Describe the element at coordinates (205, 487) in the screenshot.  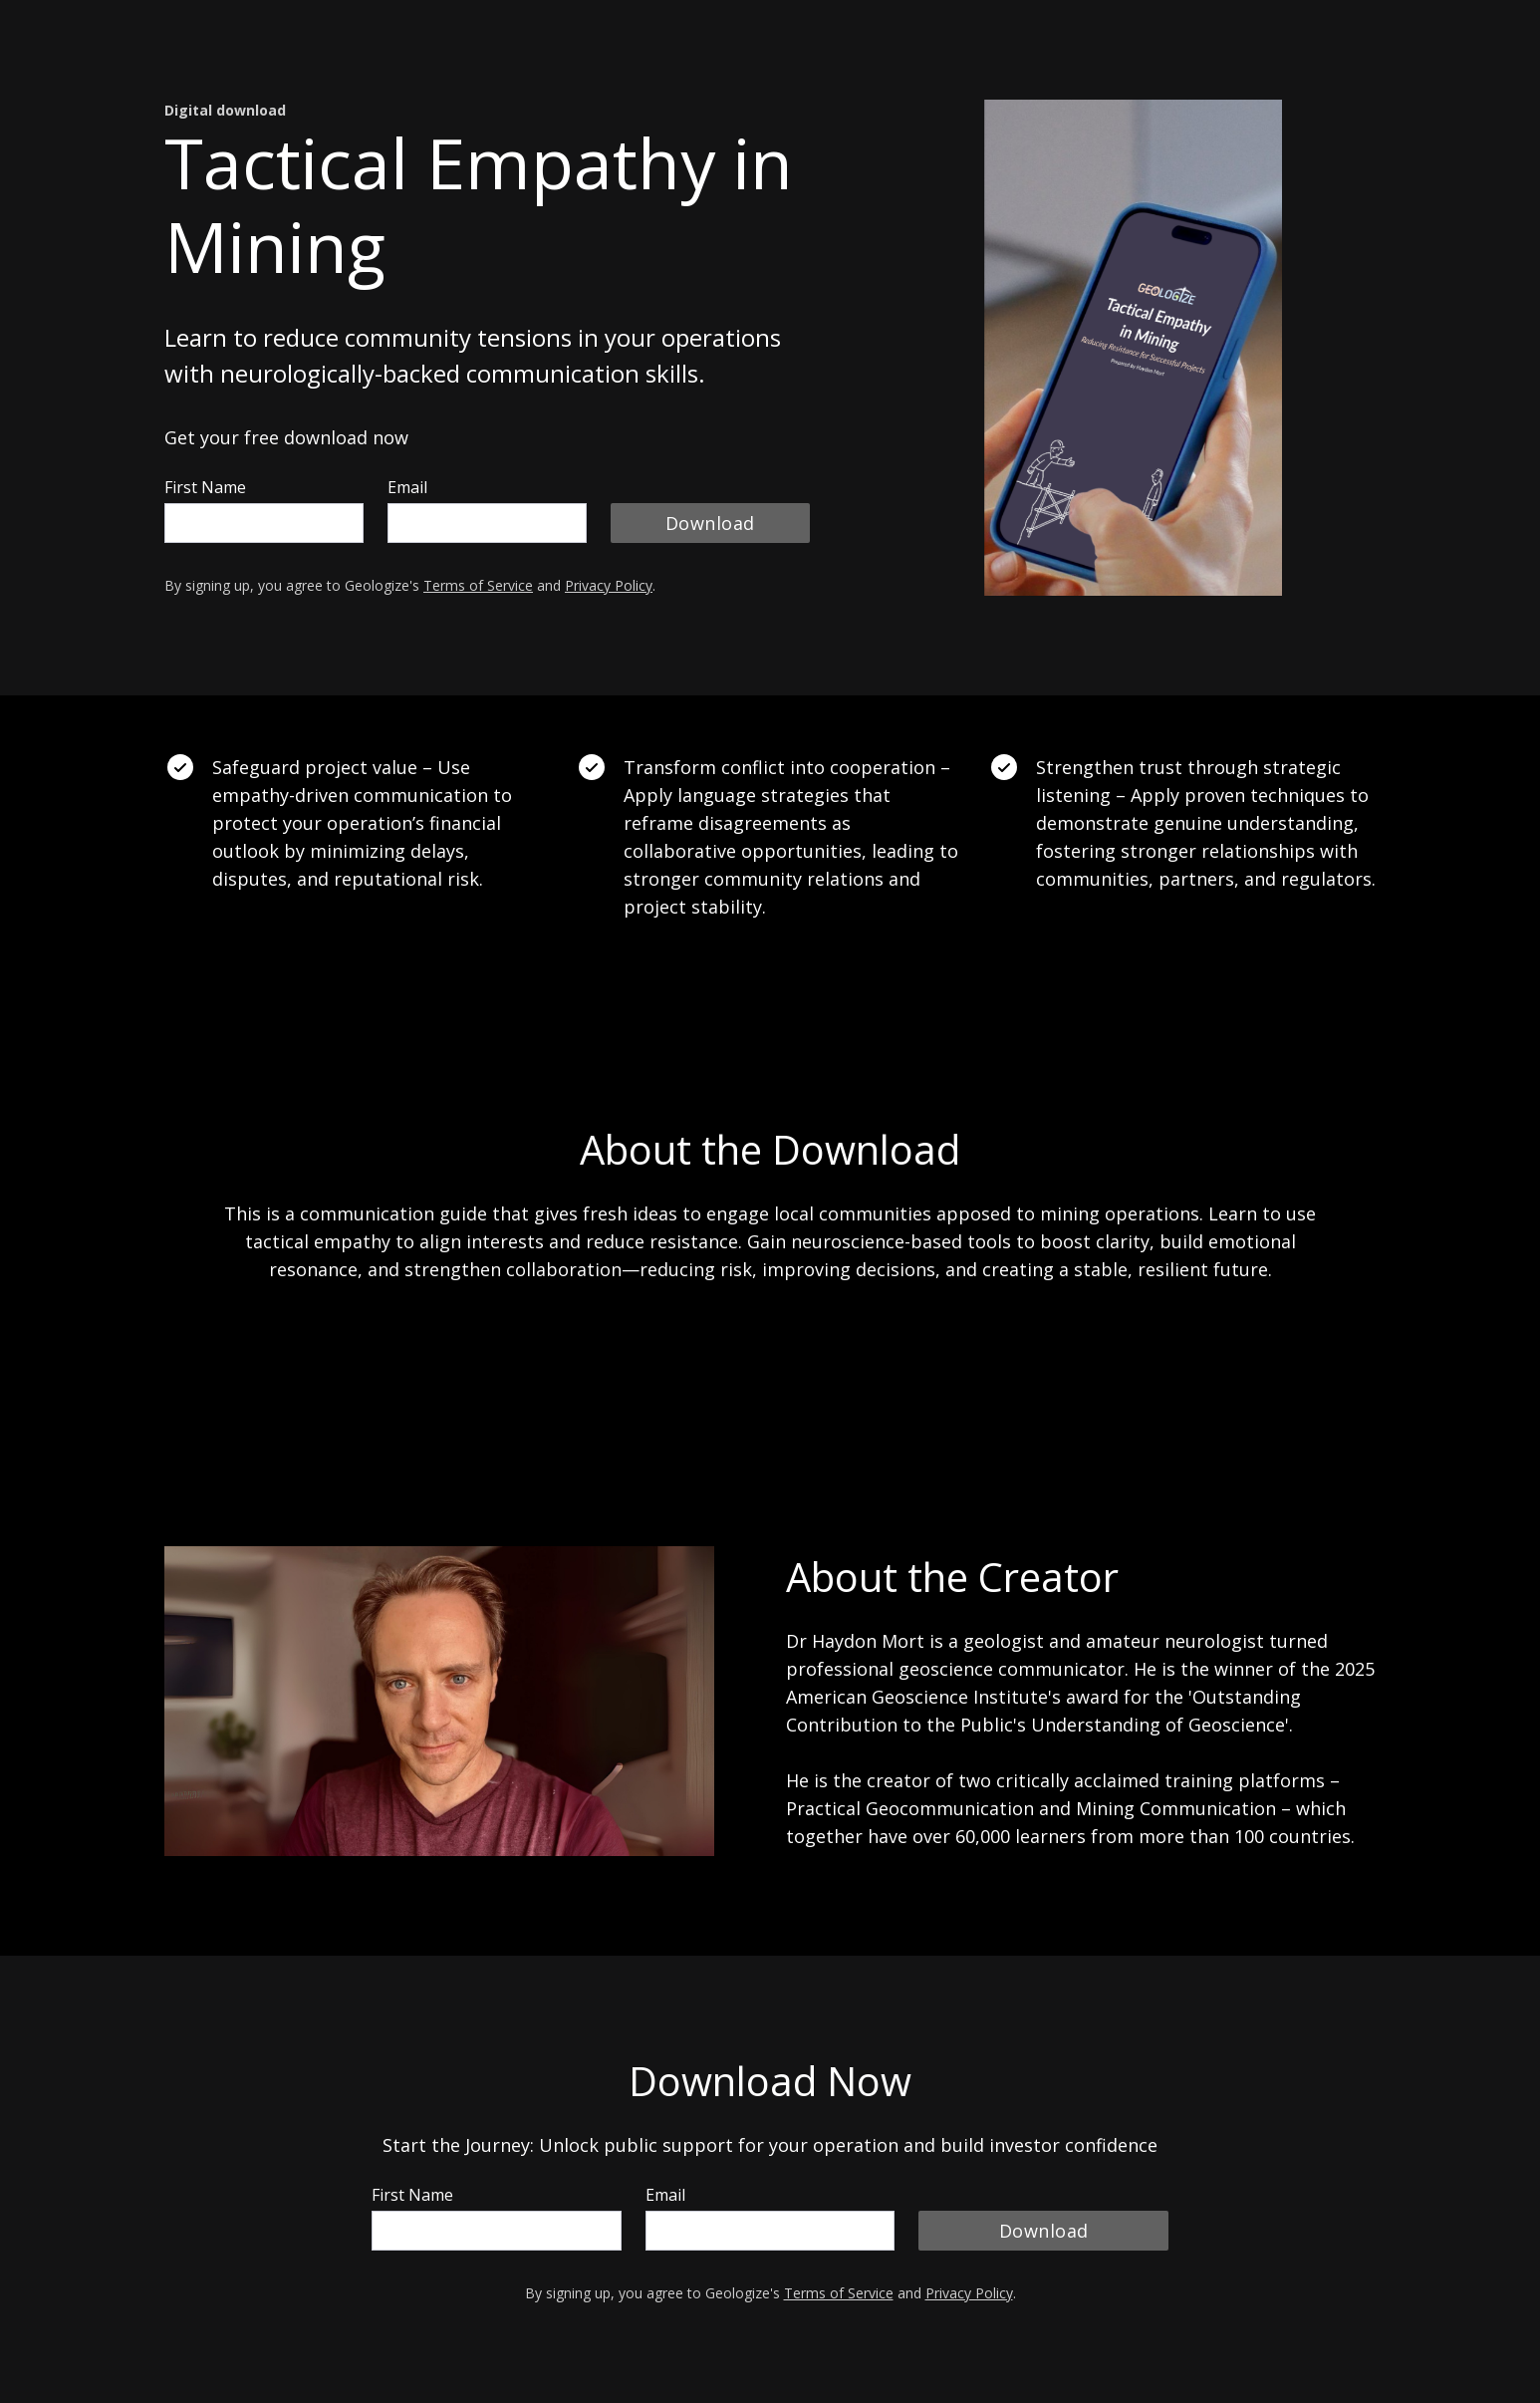
I see `First Name` at that location.